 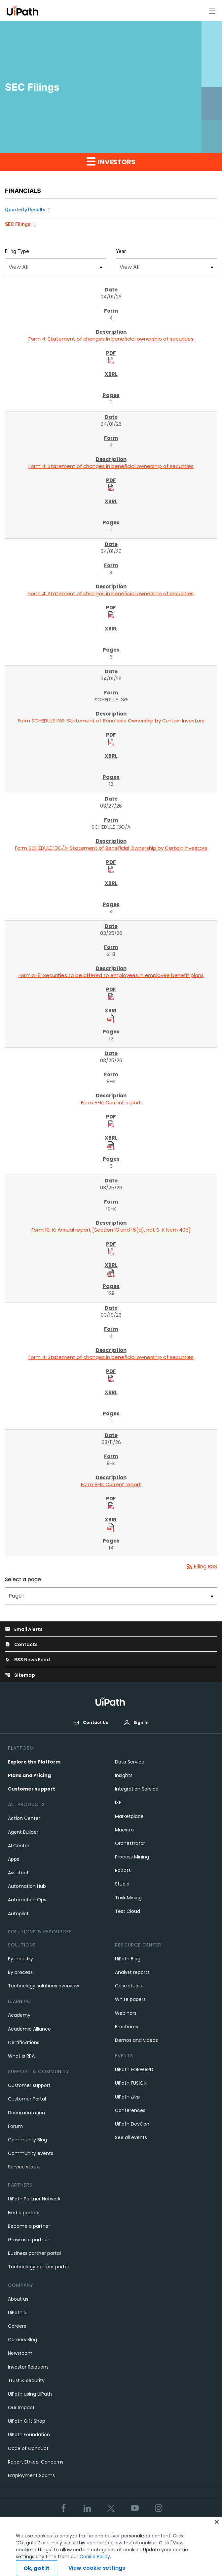 What do you see at coordinates (132, 1972) in the screenshot?
I see `Analyst reports` at bounding box center [132, 1972].